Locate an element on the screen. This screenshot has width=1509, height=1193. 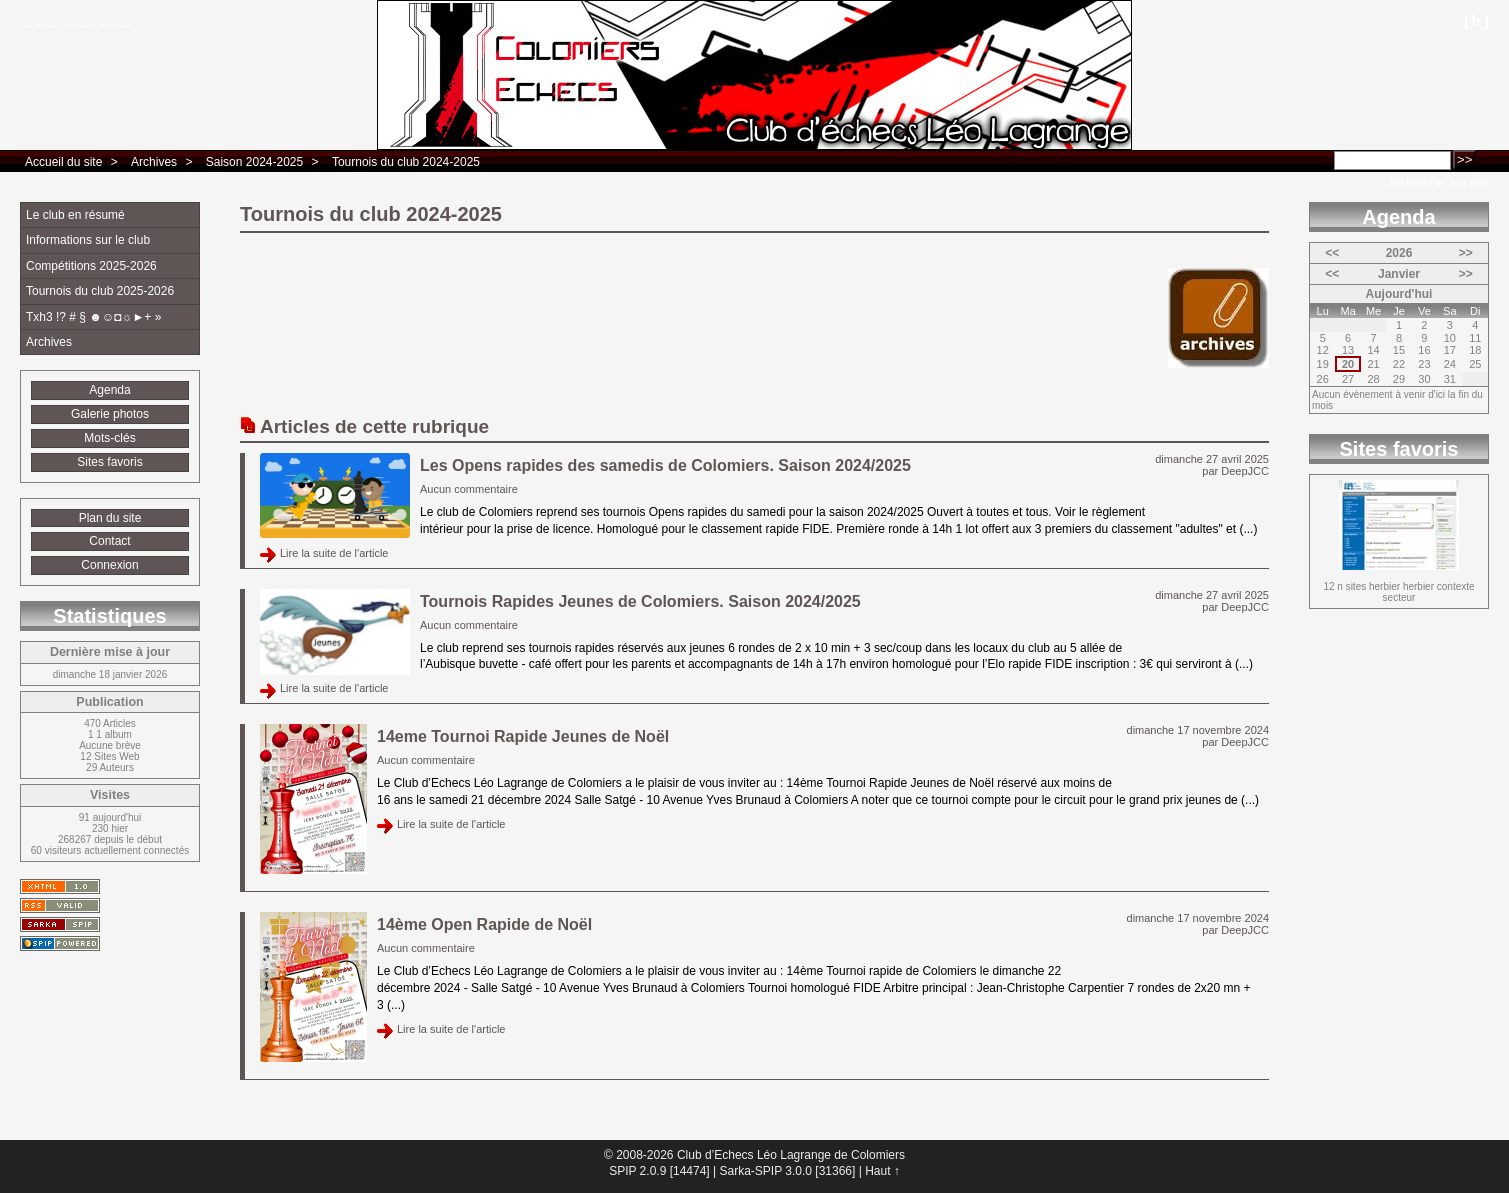
Connexion is located at coordinates (109, 565).